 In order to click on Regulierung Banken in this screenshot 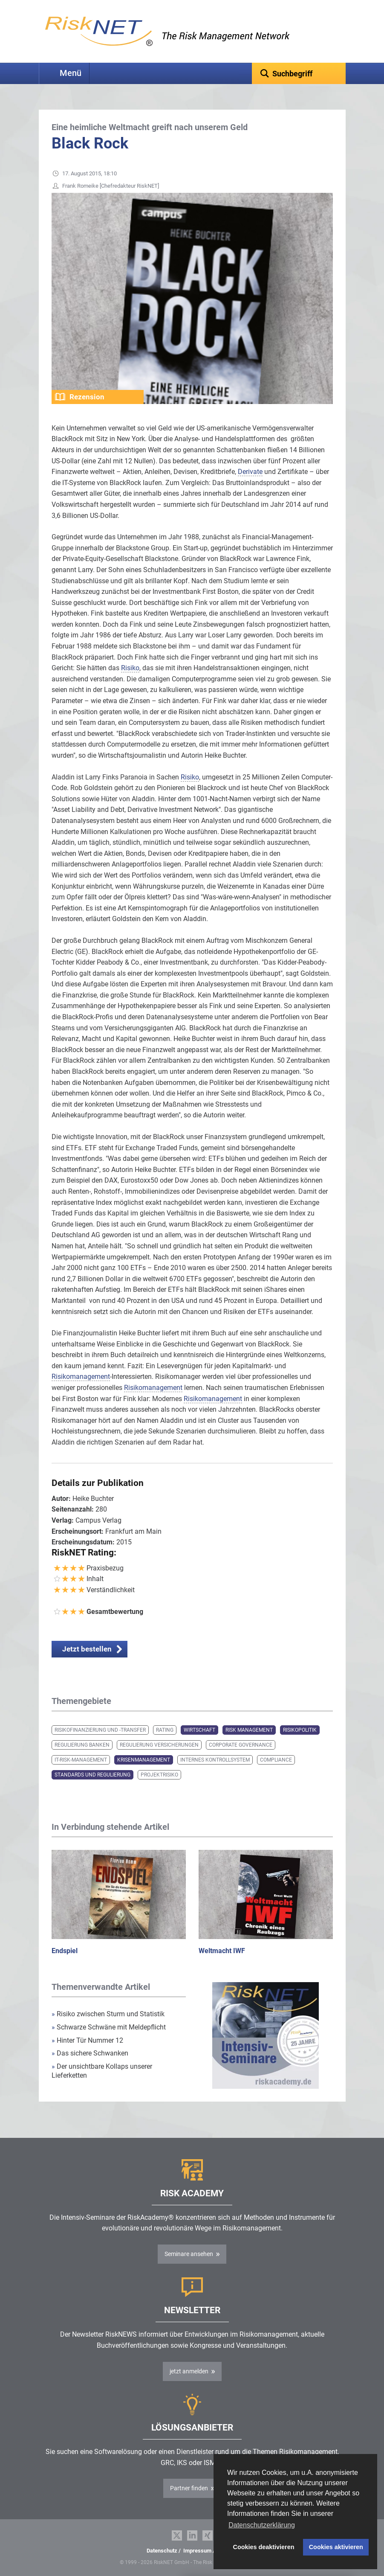, I will do `click(82, 1745)`.